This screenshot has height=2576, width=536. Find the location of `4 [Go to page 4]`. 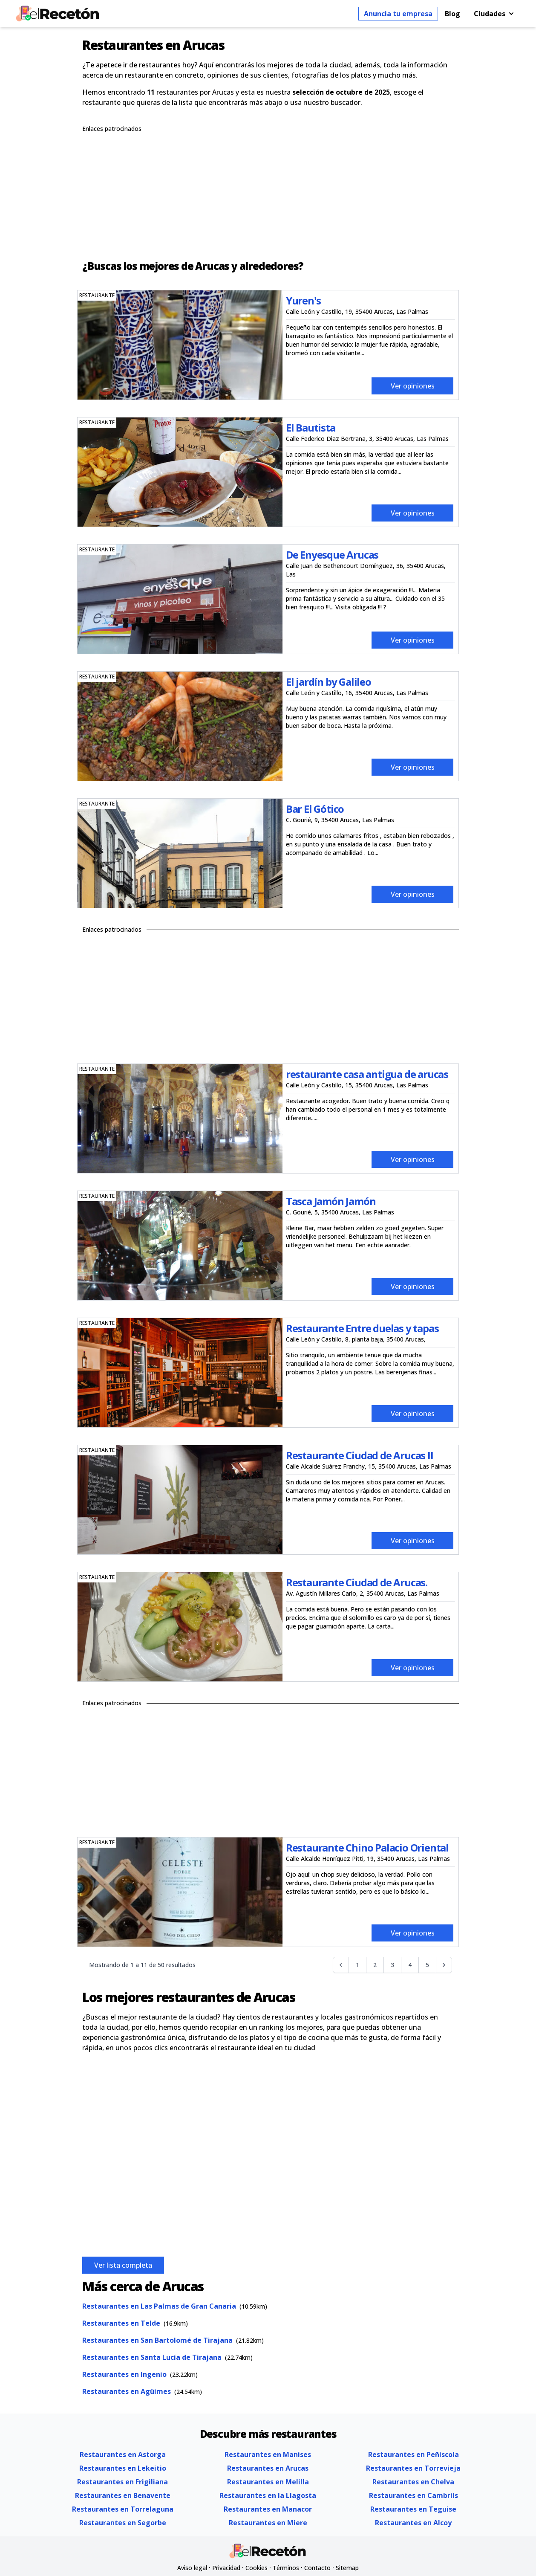

4 [Go to page 4] is located at coordinates (410, 1965).